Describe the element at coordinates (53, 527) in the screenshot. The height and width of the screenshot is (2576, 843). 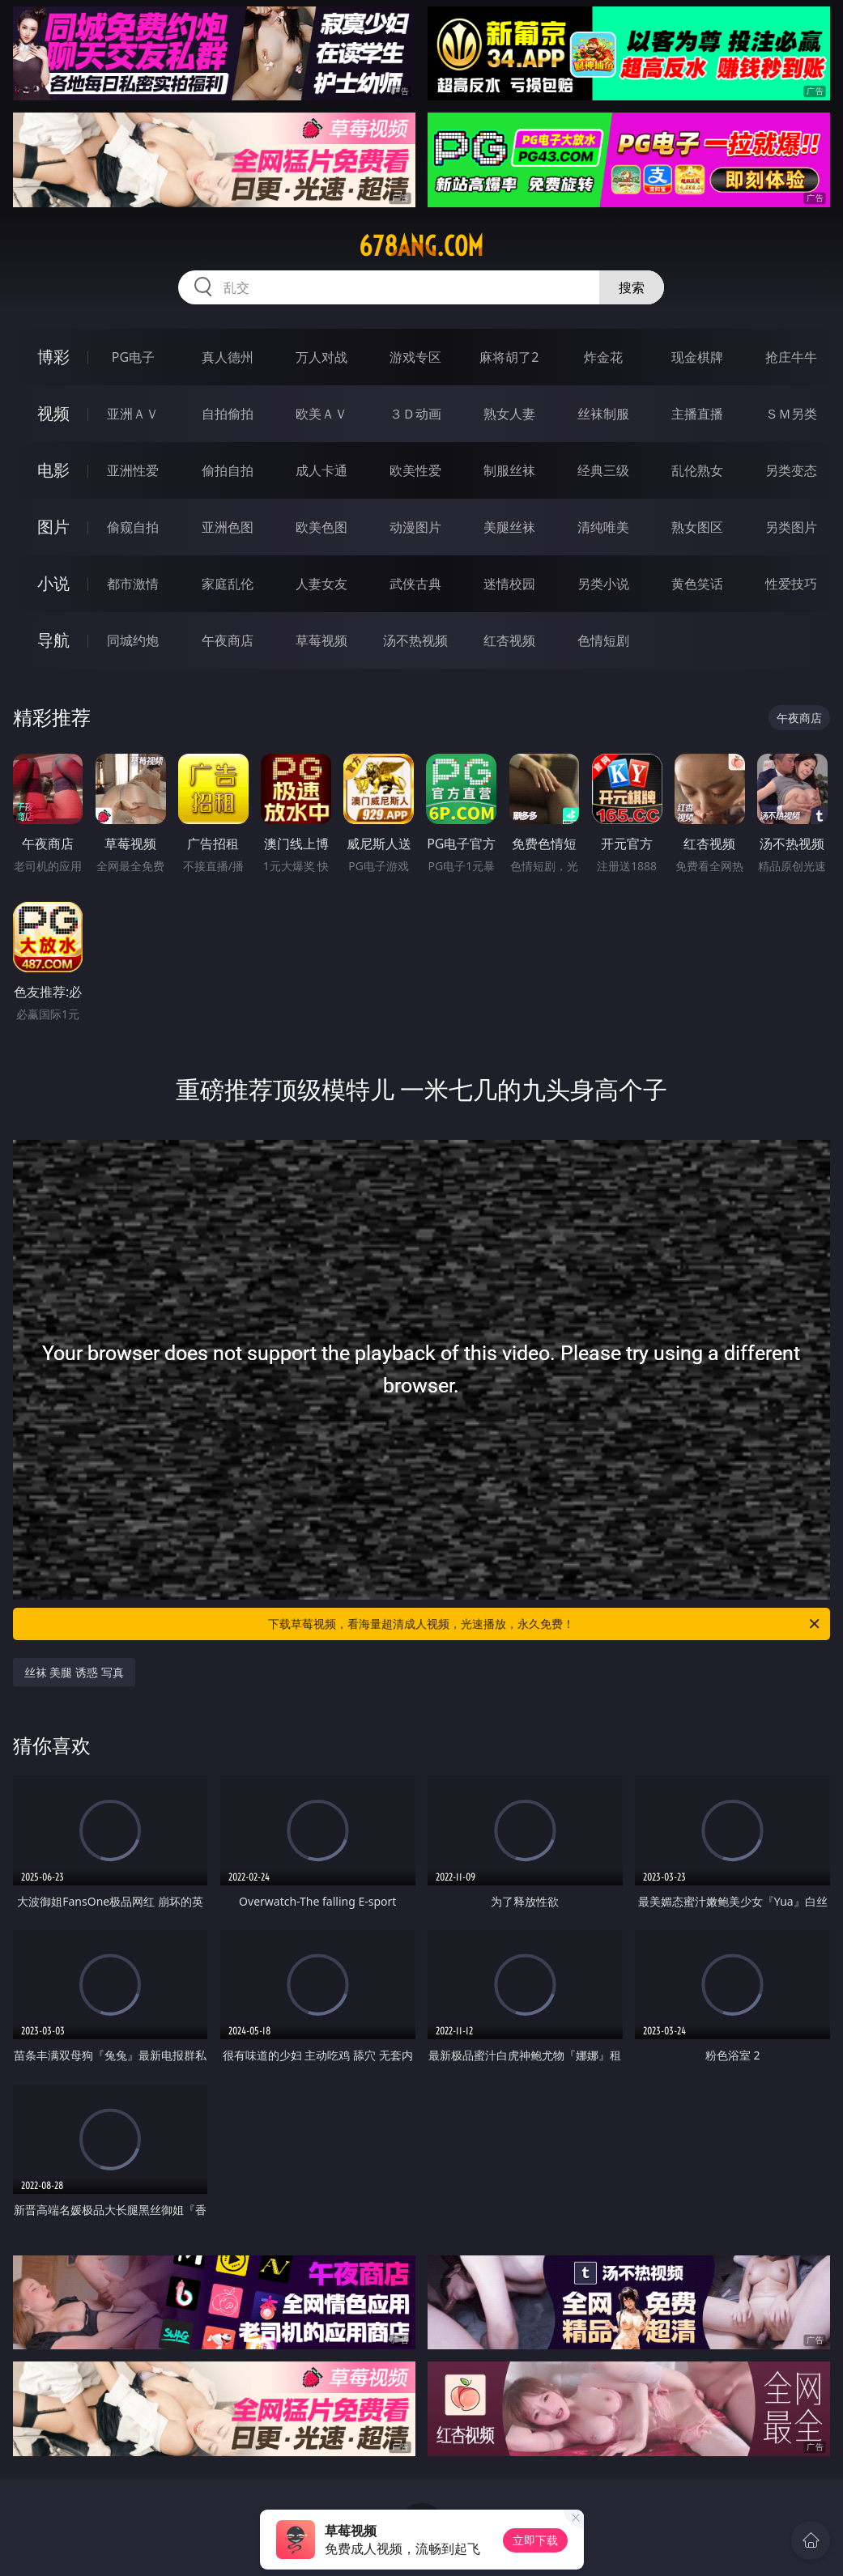
I see `图片` at that location.